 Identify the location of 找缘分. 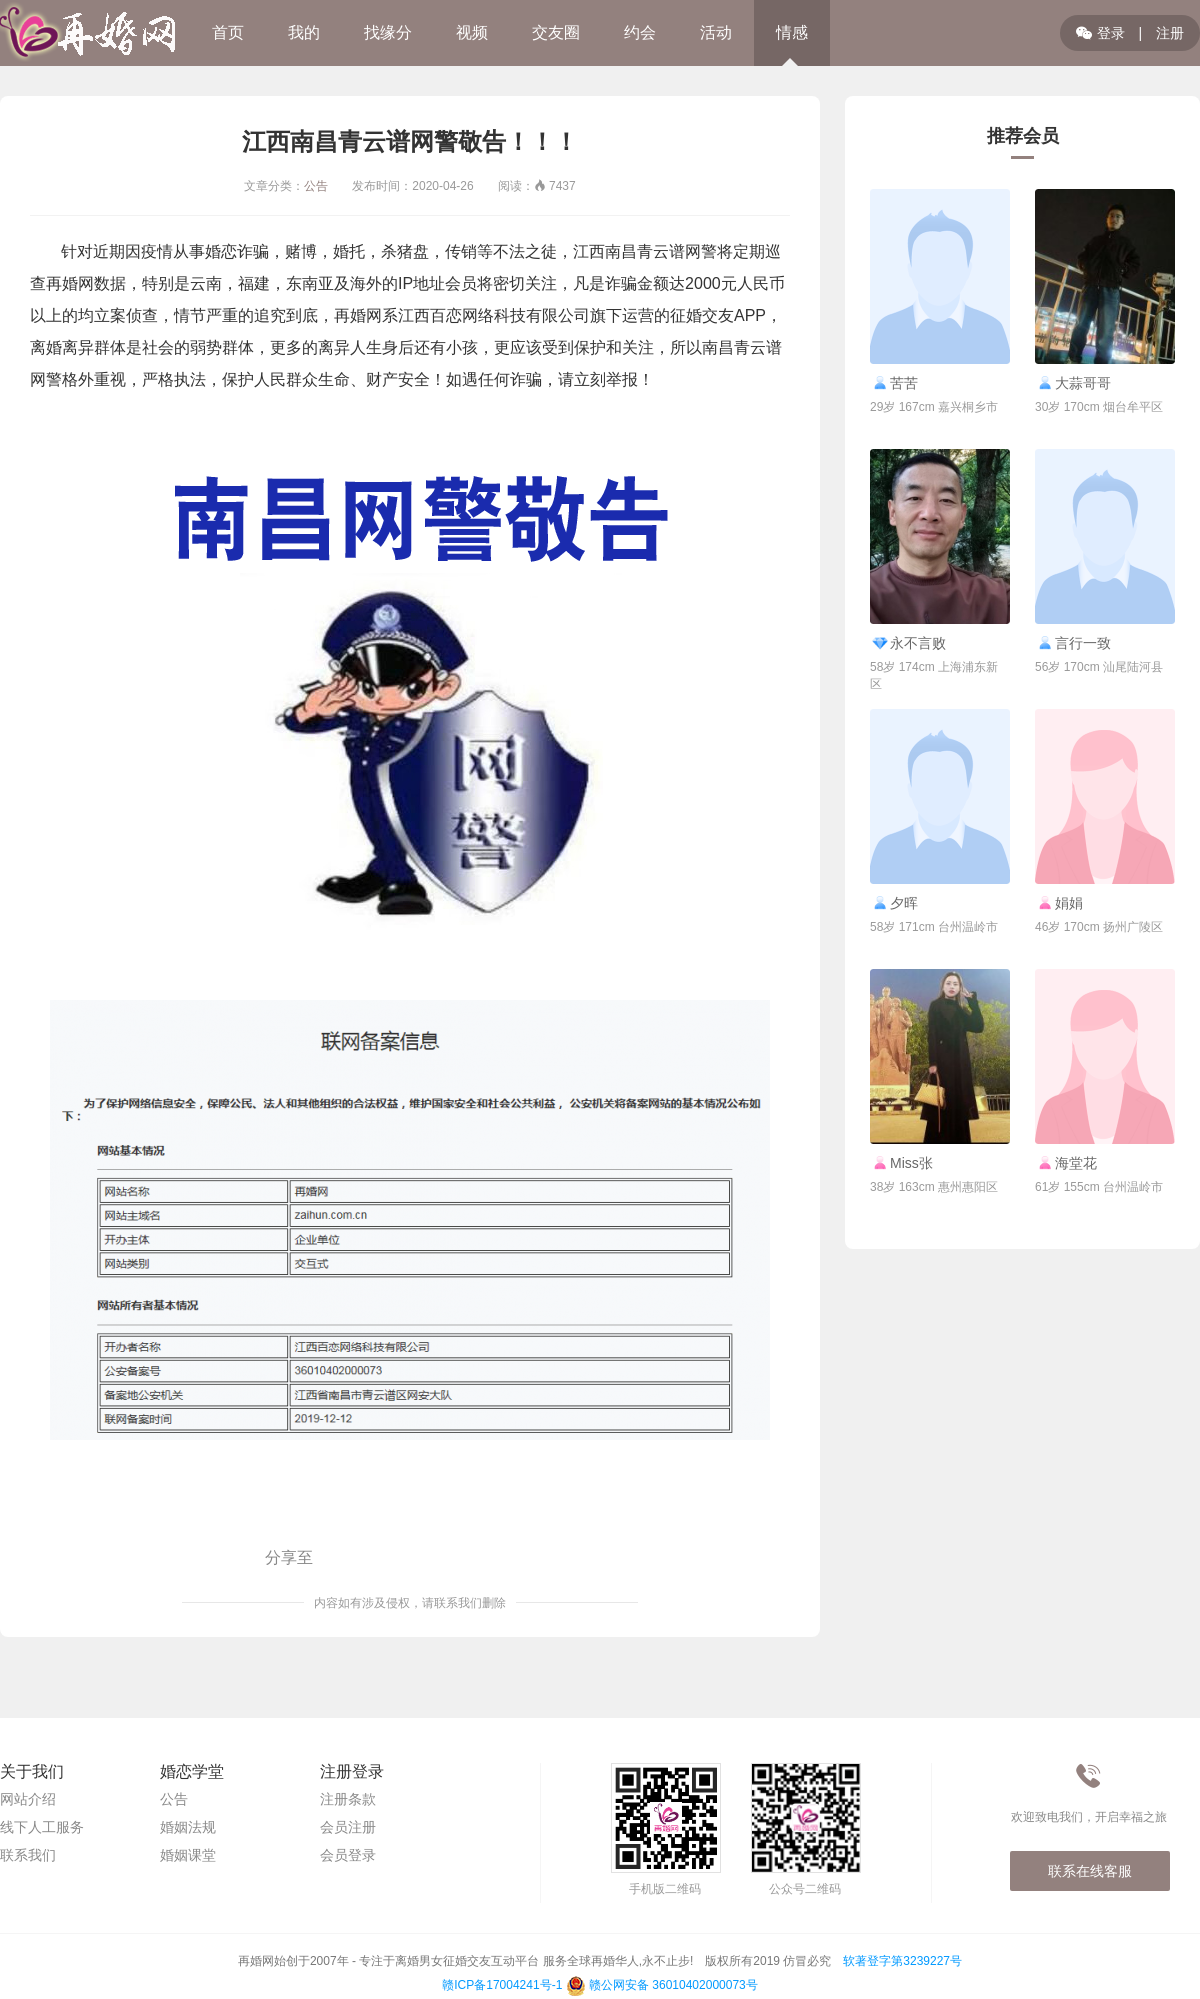
(388, 32).